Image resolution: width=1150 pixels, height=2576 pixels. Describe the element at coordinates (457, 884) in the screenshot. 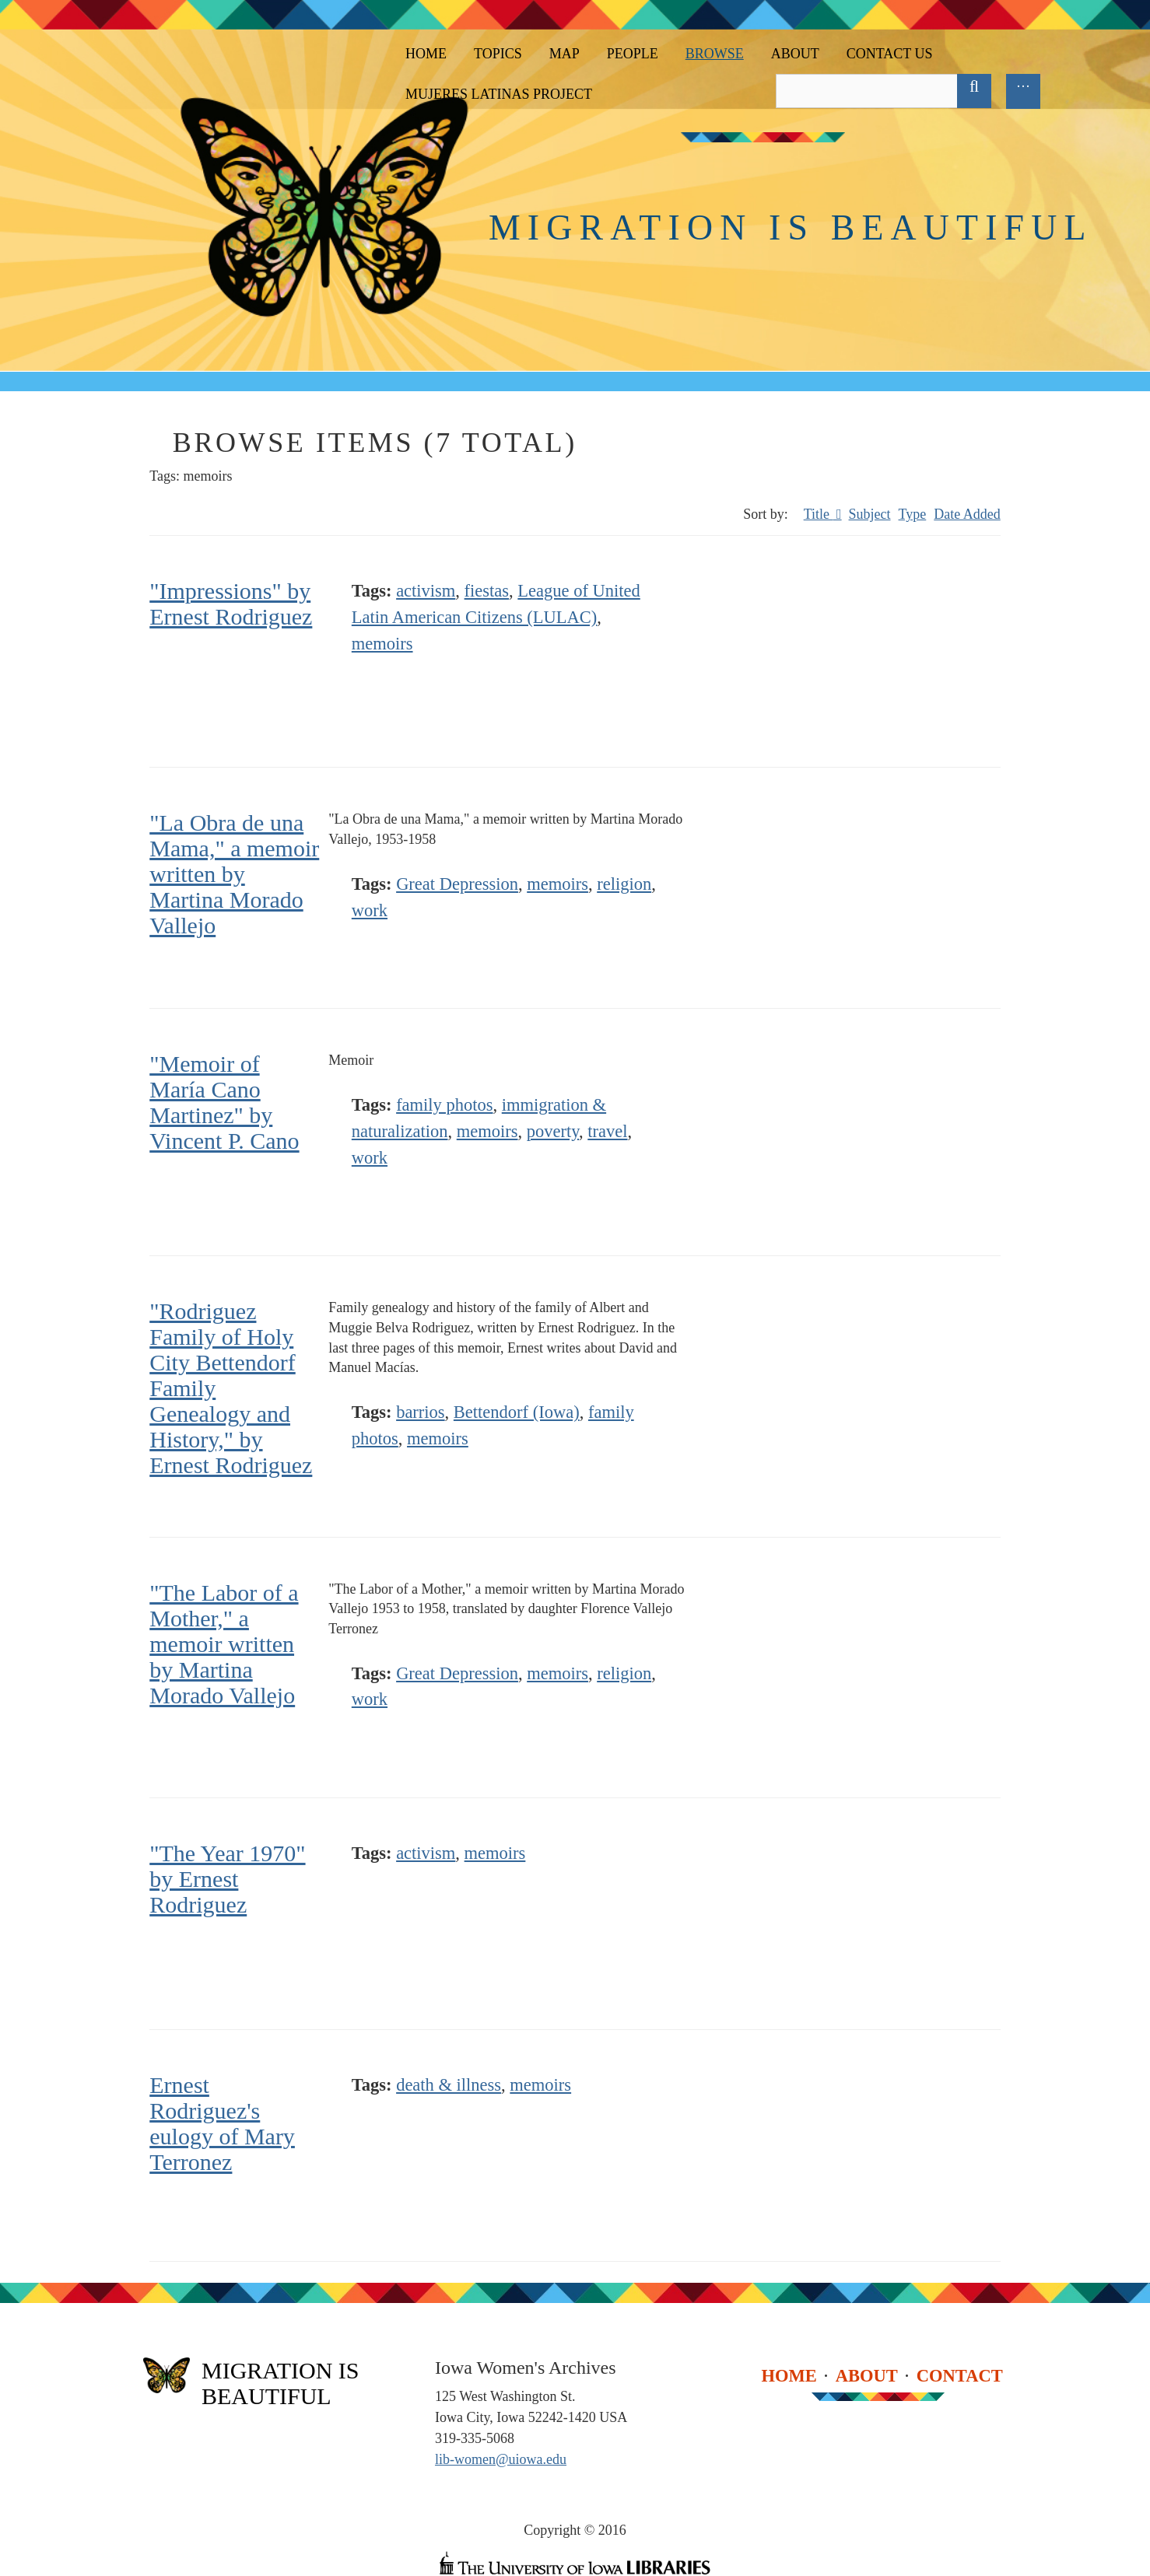

I see `Great Depression` at that location.